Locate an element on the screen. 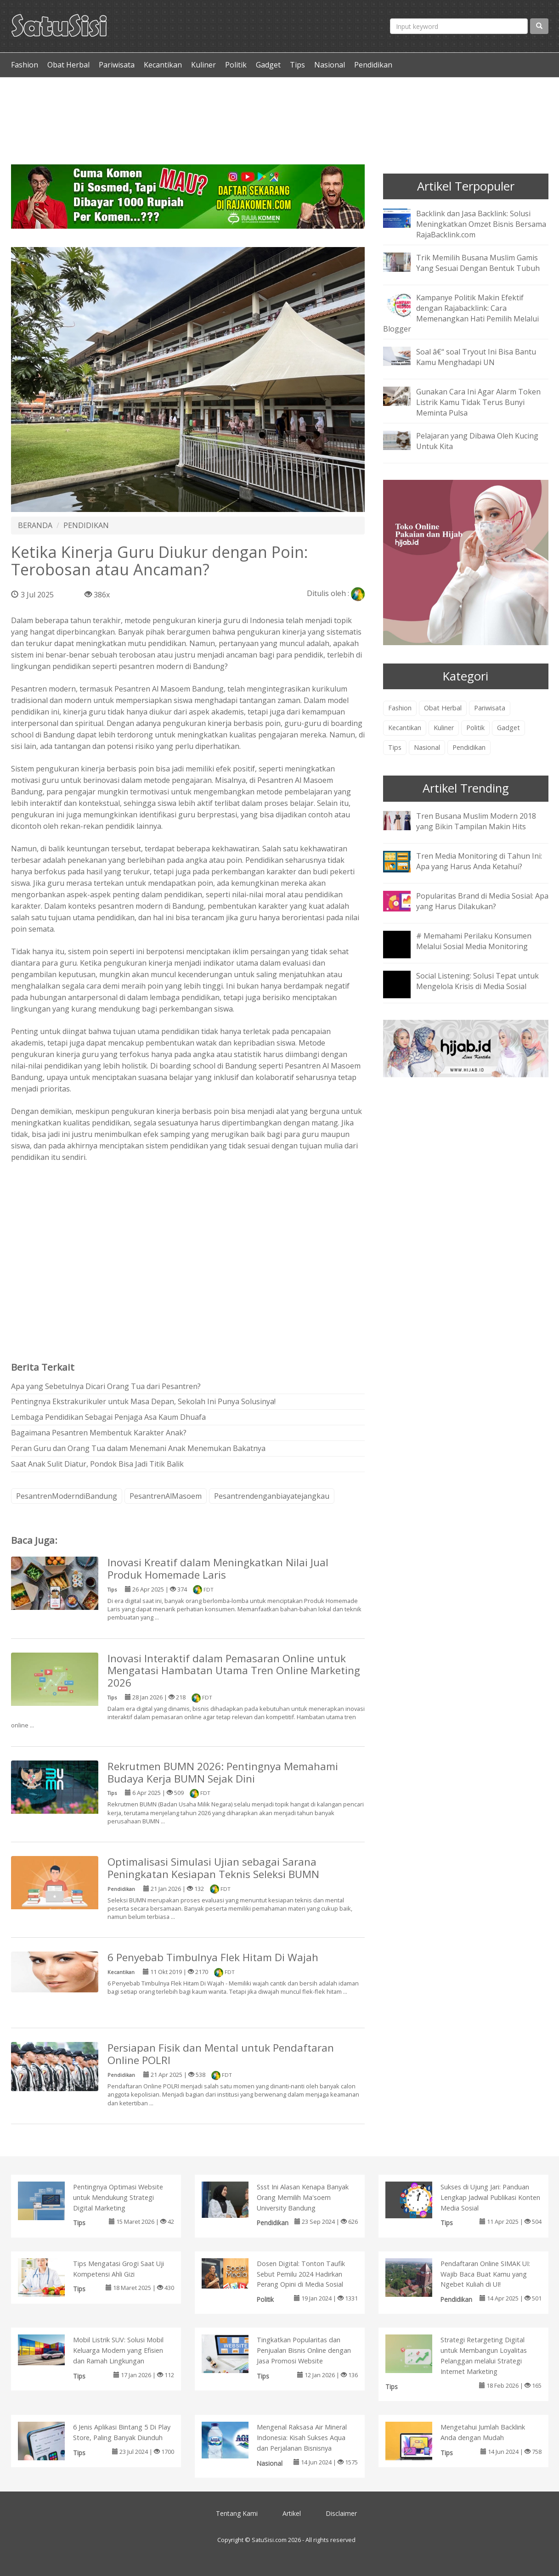  PesantrenModerndiBandung is located at coordinates (66, 1496).